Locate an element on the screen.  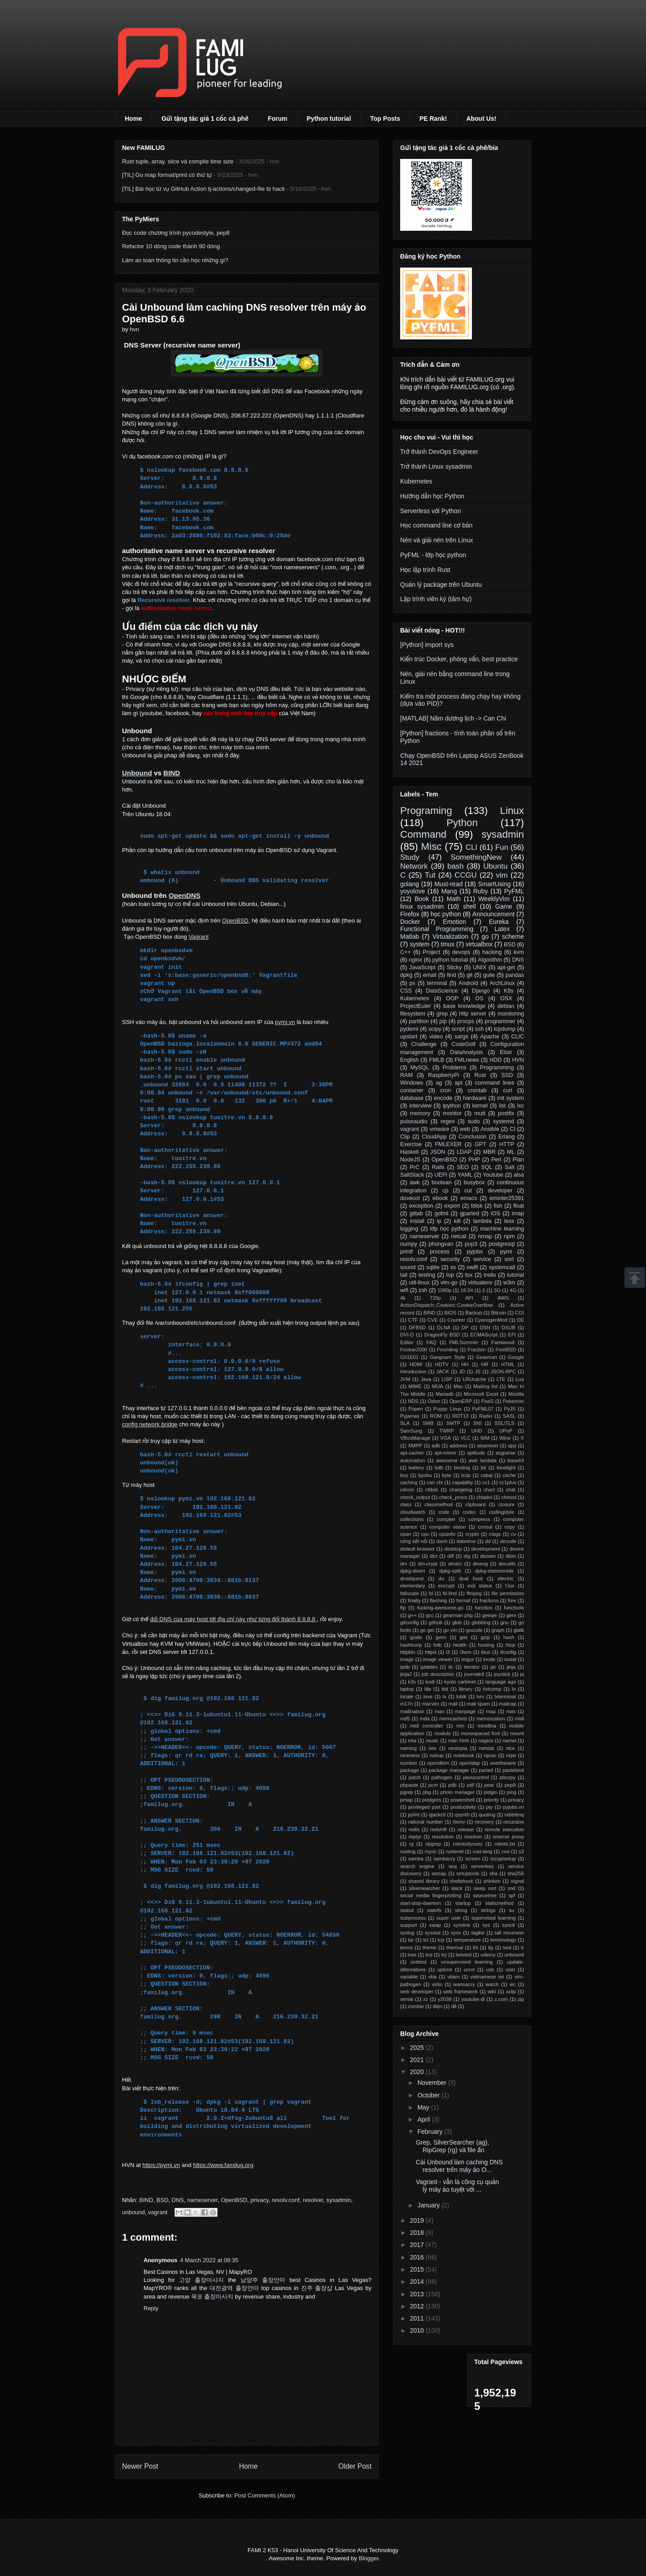
regex is located at coordinates (448, 1121).